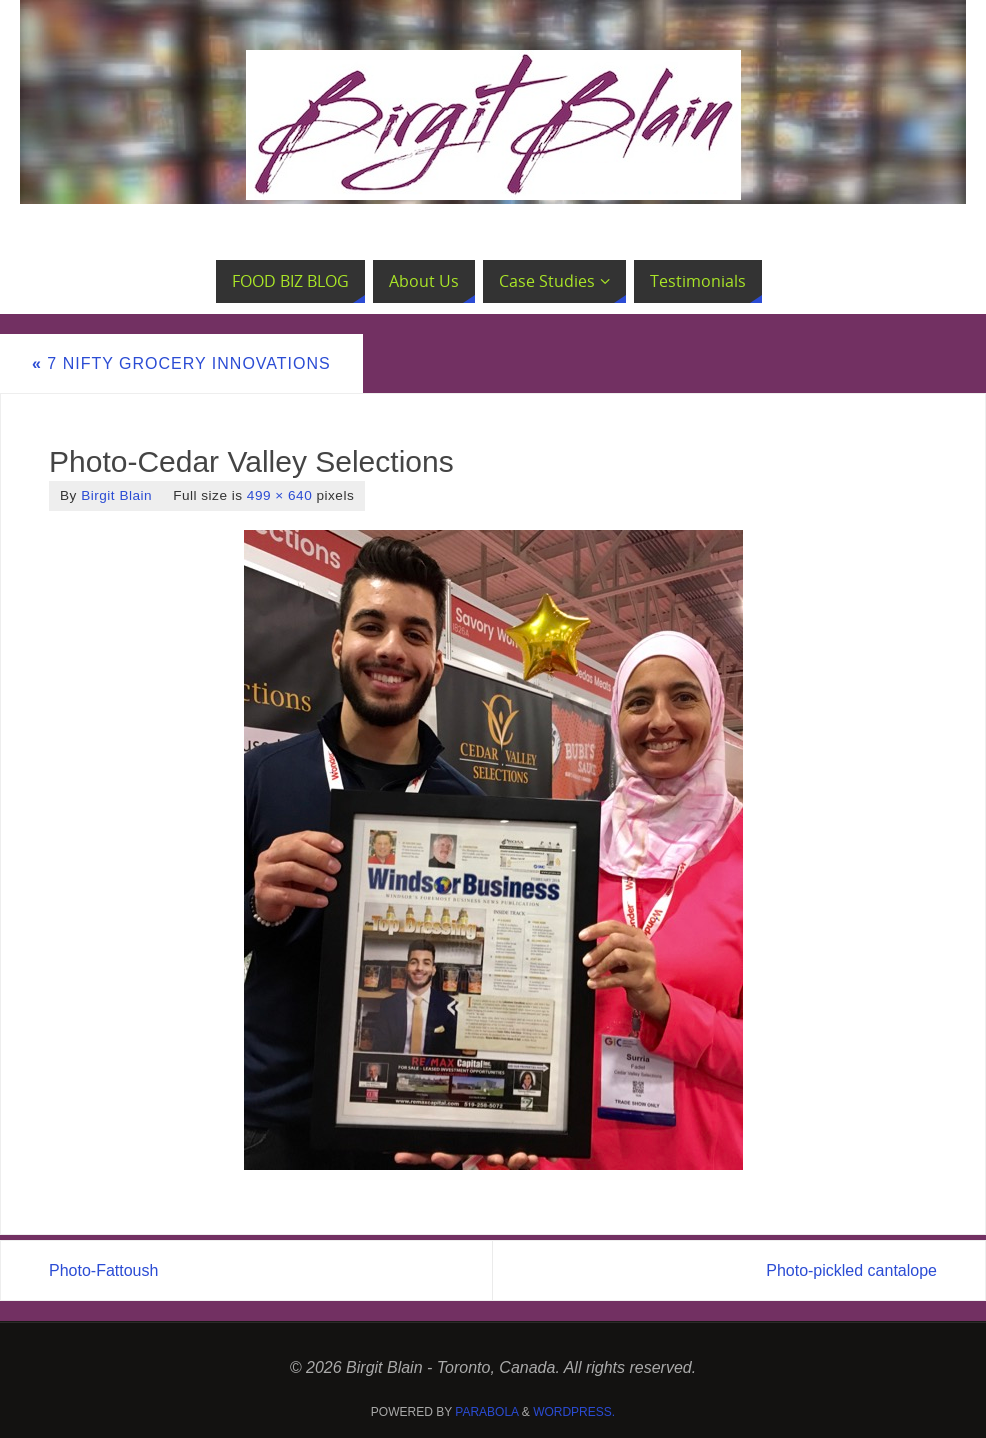 The width and height of the screenshot is (986, 1438). What do you see at coordinates (851, 1270) in the screenshot?
I see `Photo-pickled cantalope` at bounding box center [851, 1270].